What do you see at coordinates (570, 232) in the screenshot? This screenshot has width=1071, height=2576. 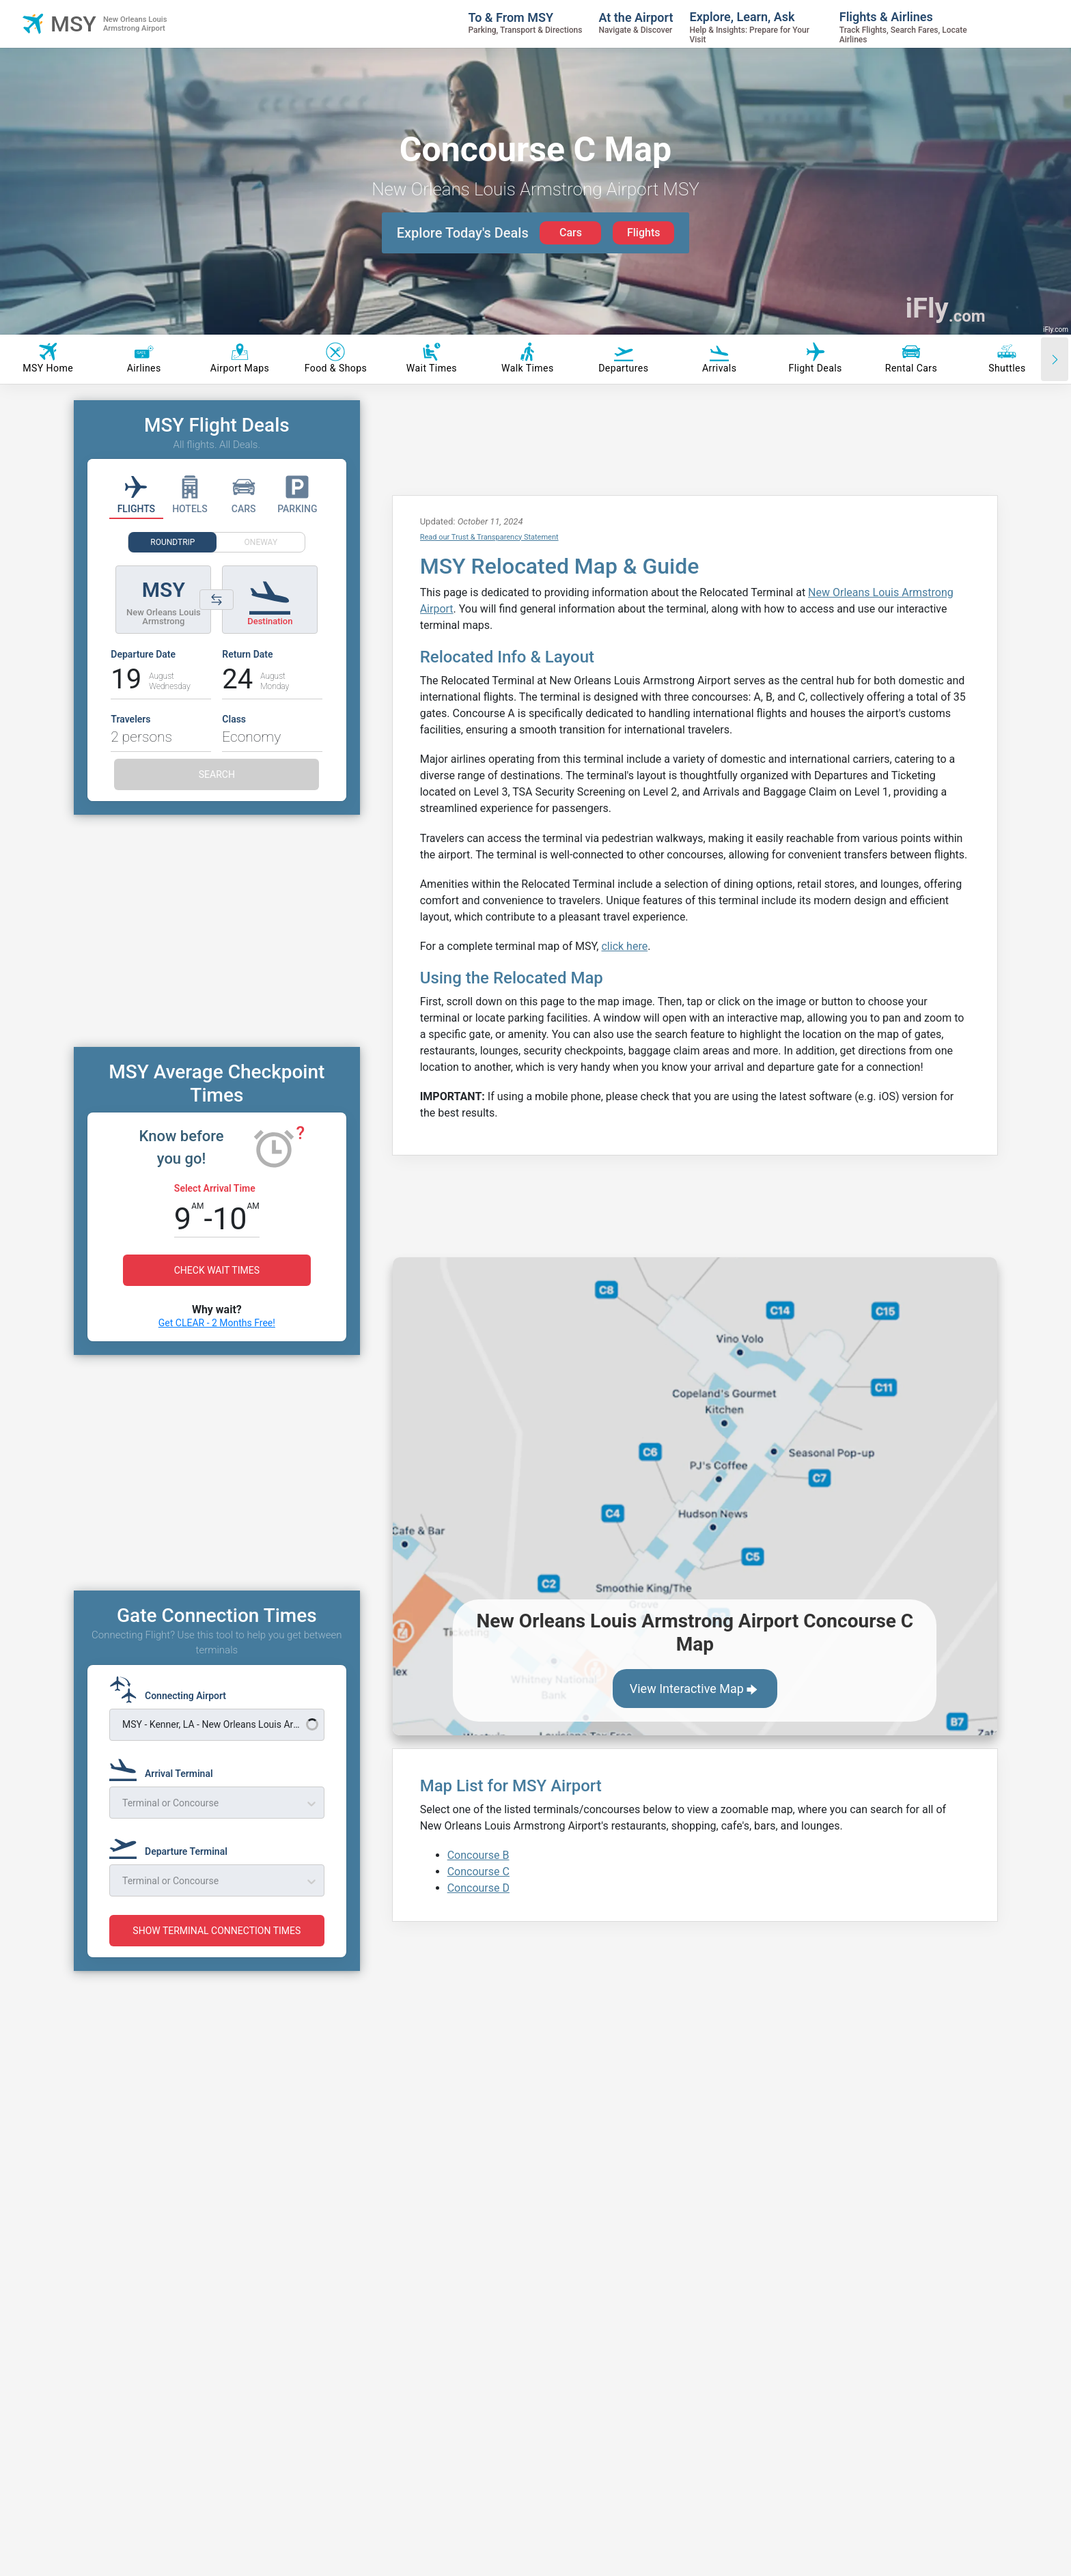 I see `Cars` at bounding box center [570, 232].